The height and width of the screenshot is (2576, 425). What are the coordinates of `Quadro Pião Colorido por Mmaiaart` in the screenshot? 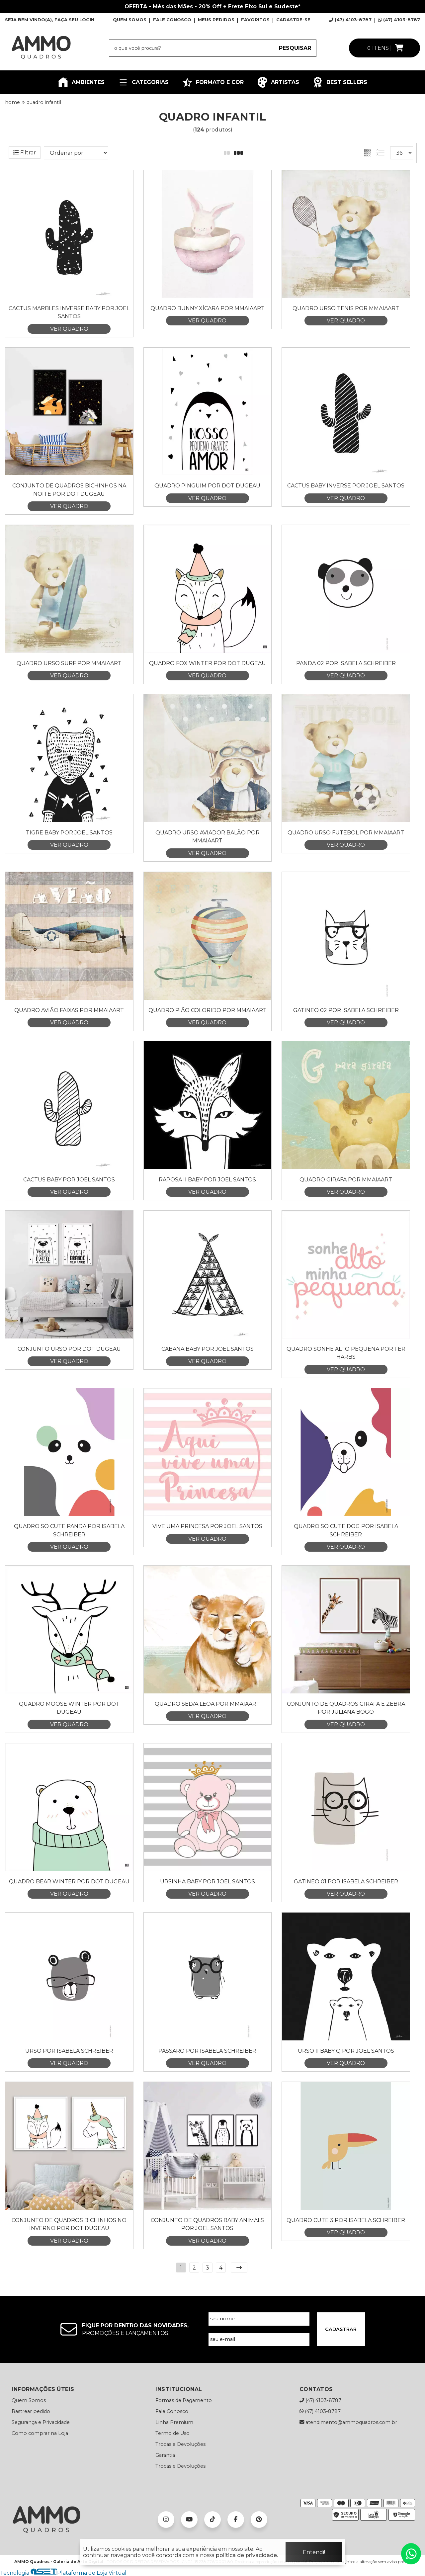 It's located at (207, 1010).